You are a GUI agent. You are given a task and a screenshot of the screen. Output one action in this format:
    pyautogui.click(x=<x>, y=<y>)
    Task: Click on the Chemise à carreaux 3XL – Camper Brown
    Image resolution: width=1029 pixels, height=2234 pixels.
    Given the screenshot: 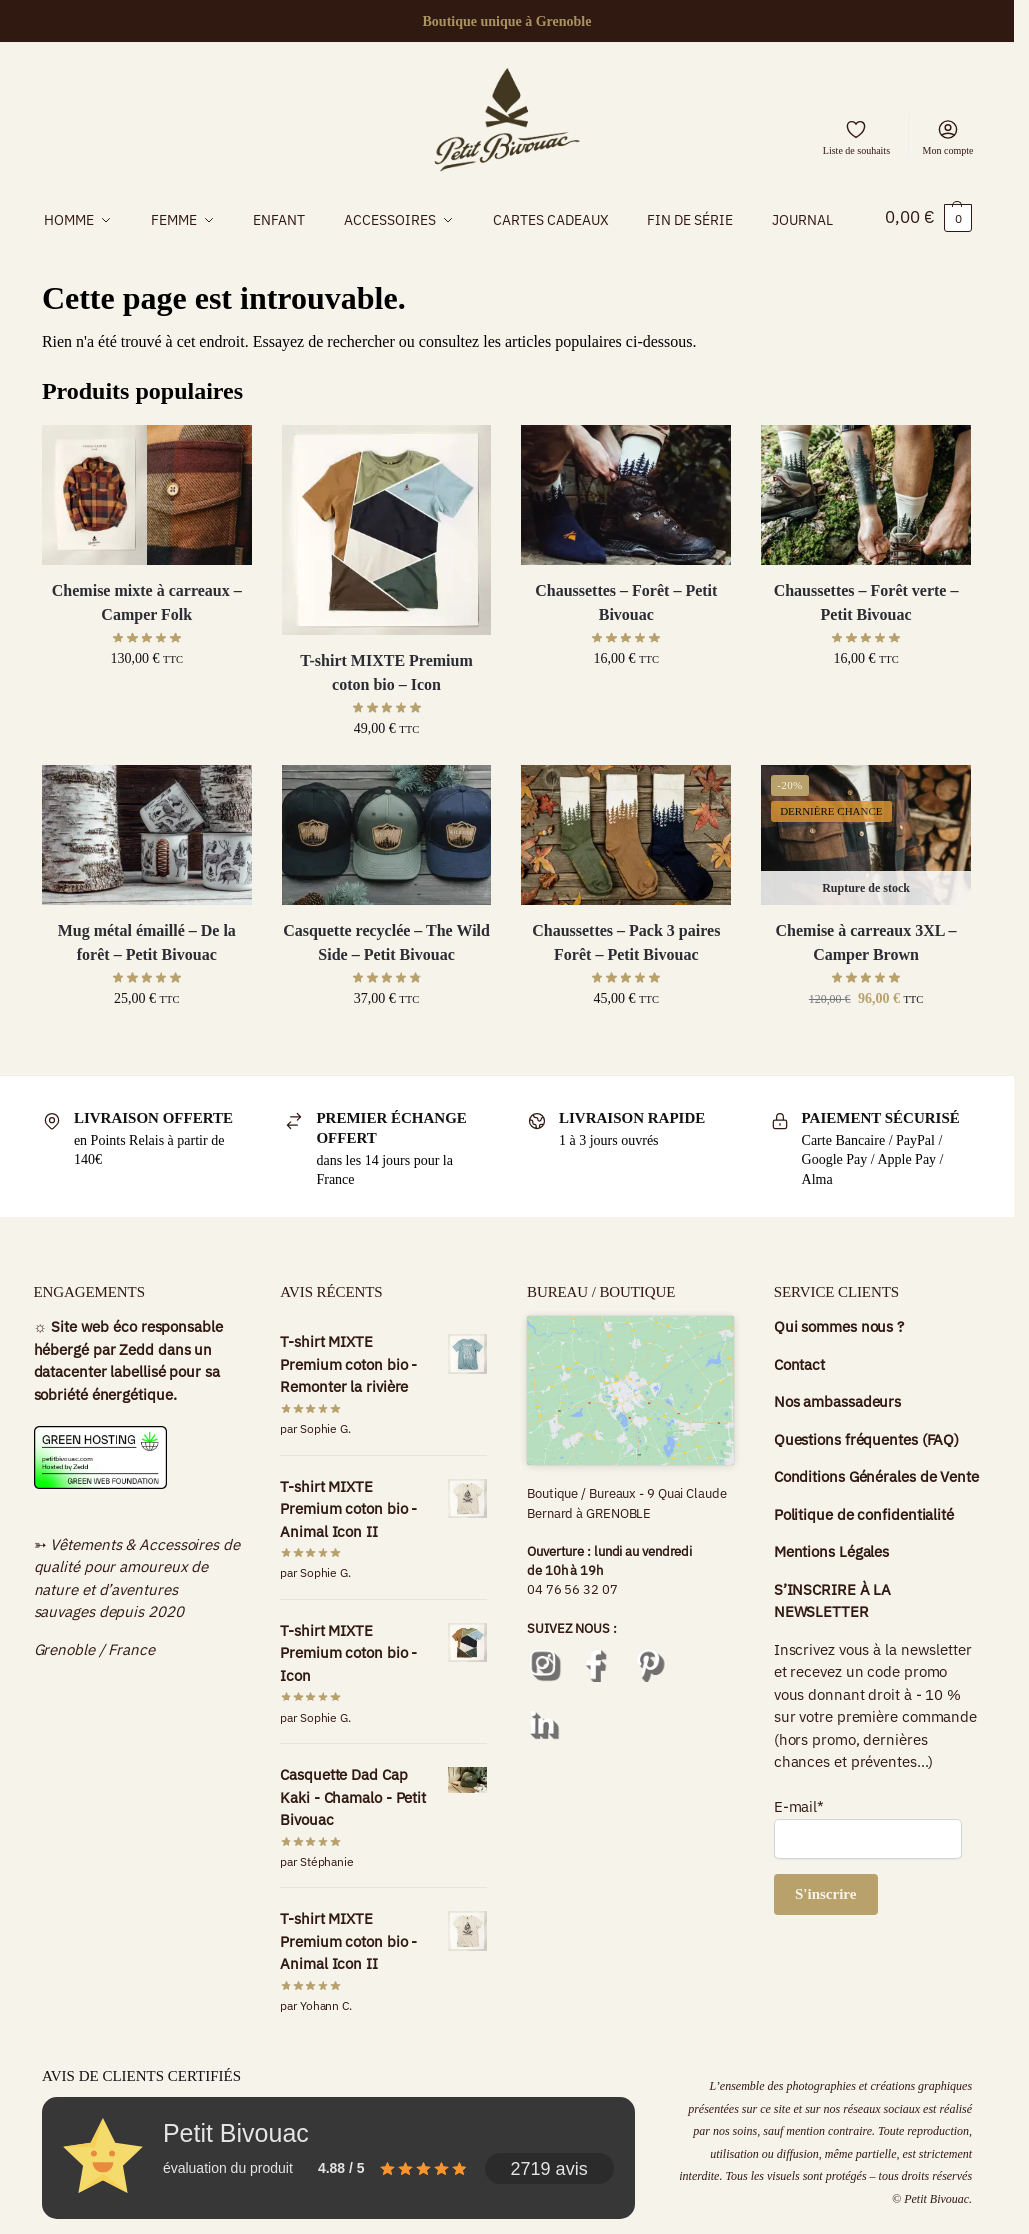 What is the action you would take?
    pyautogui.click(x=866, y=979)
    